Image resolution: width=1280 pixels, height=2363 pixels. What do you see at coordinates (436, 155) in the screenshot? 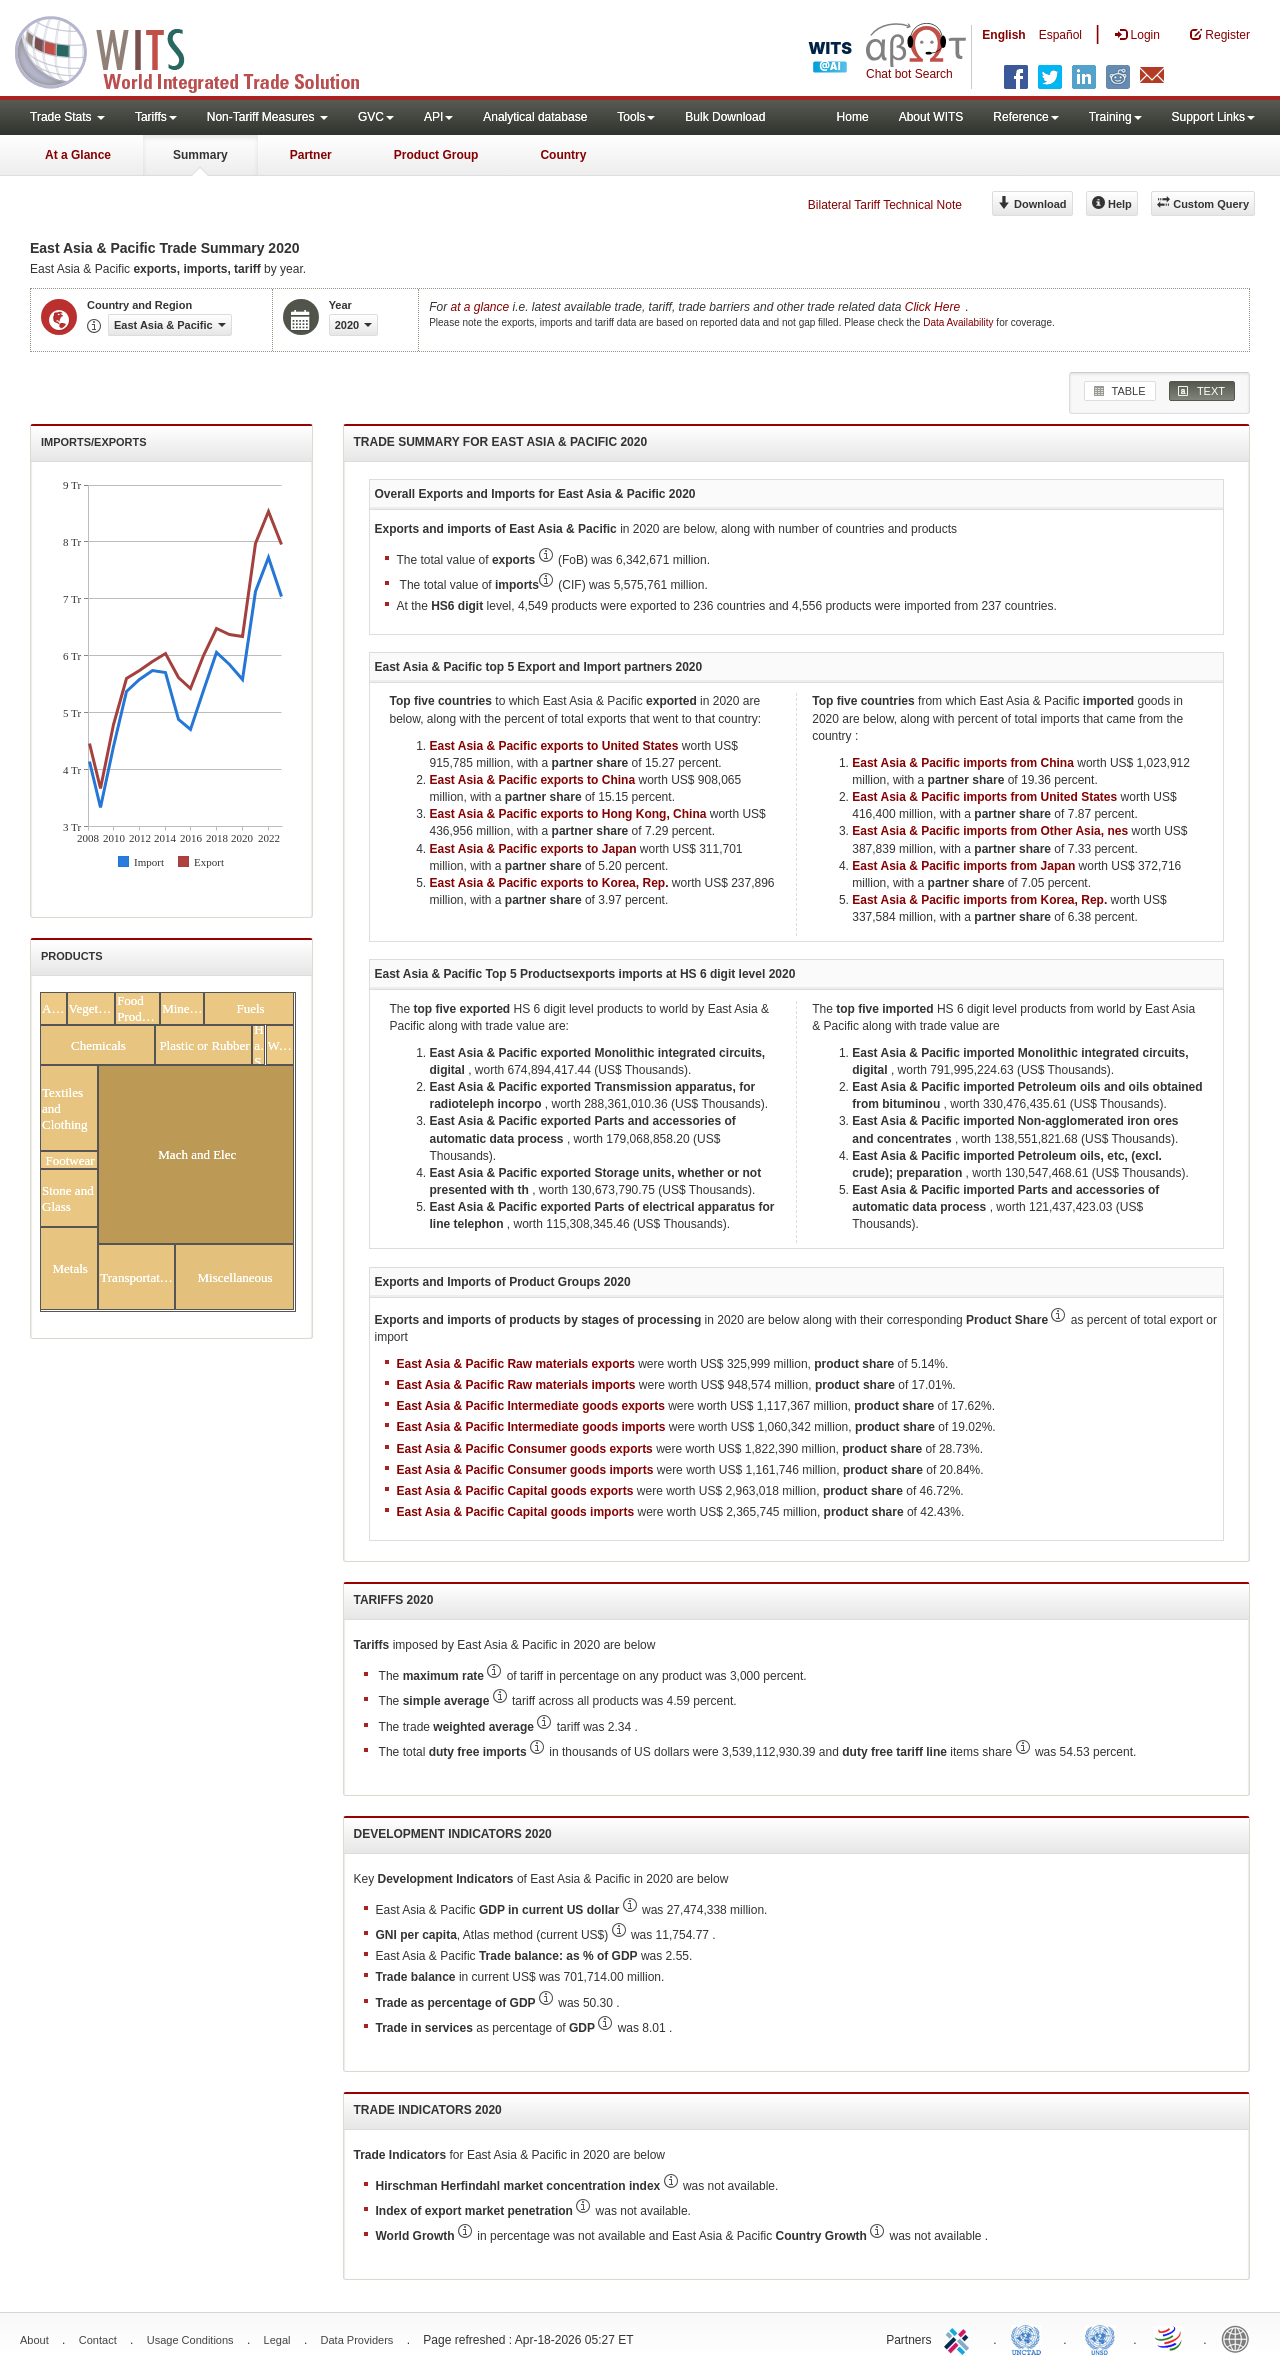
I see `Product Group` at bounding box center [436, 155].